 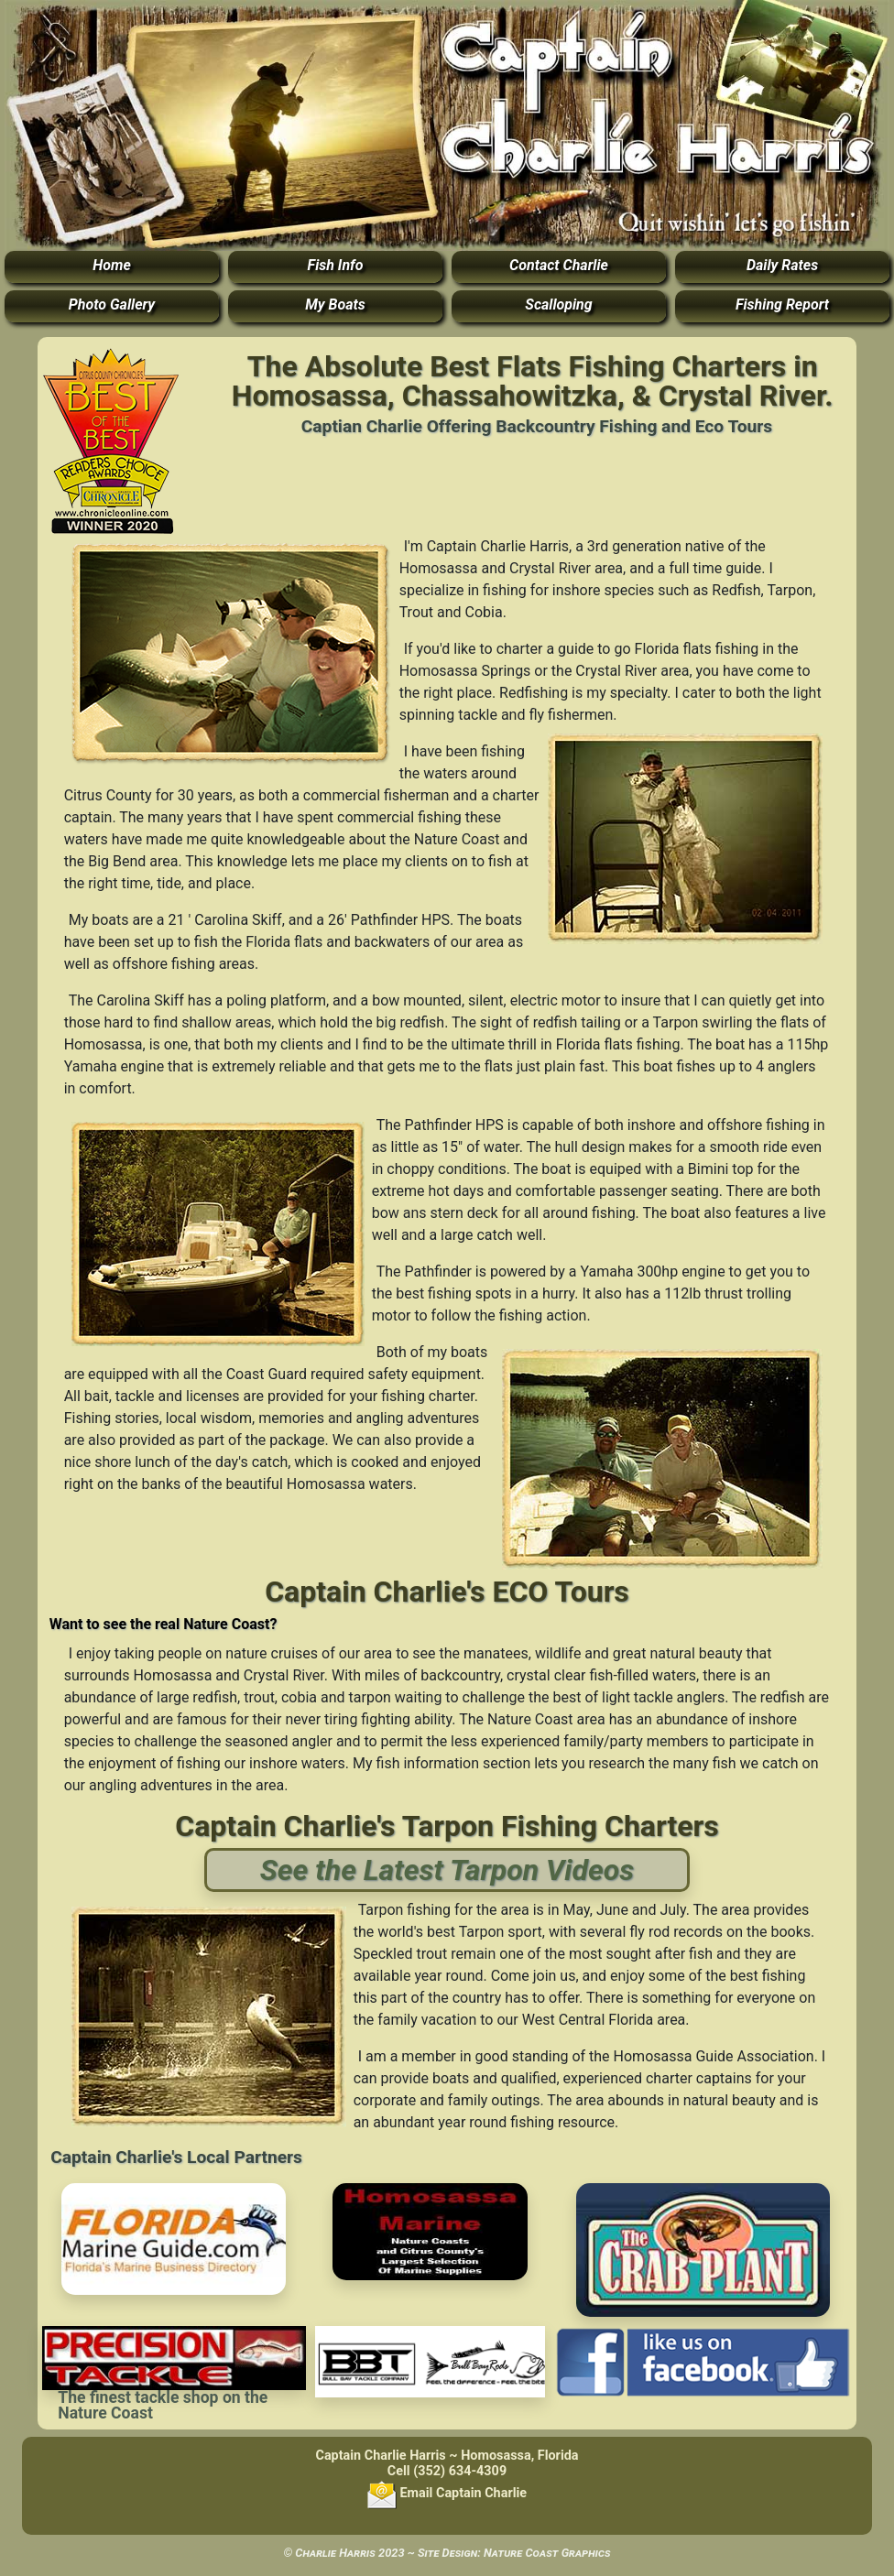 What do you see at coordinates (447, 2493) in the screenshot?
I see `Email Captain Charlie` at bounding box center [447, 2493].